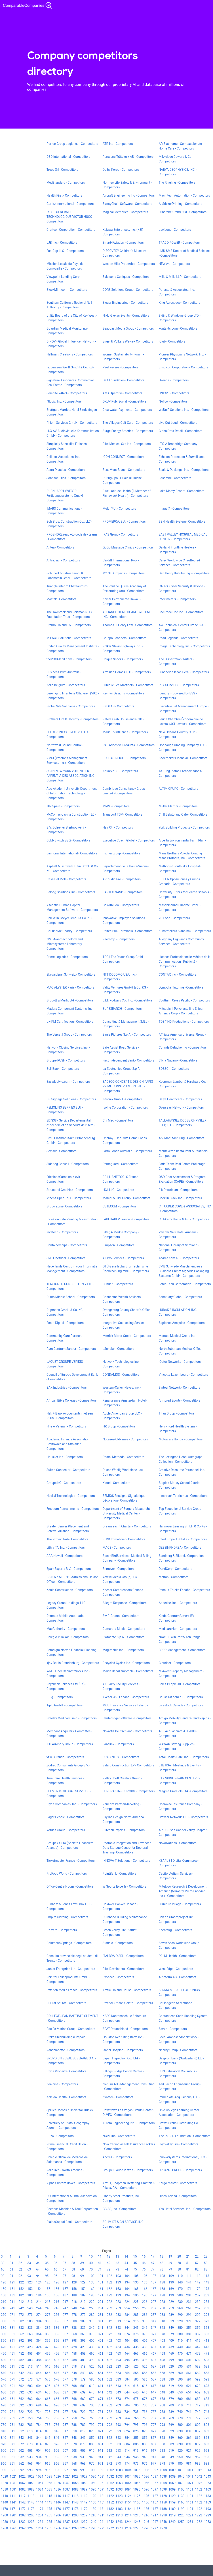  What do you see at coordinates (92, 2386) in the screenshot?
I see `610` at bounding box center [92, 2386].